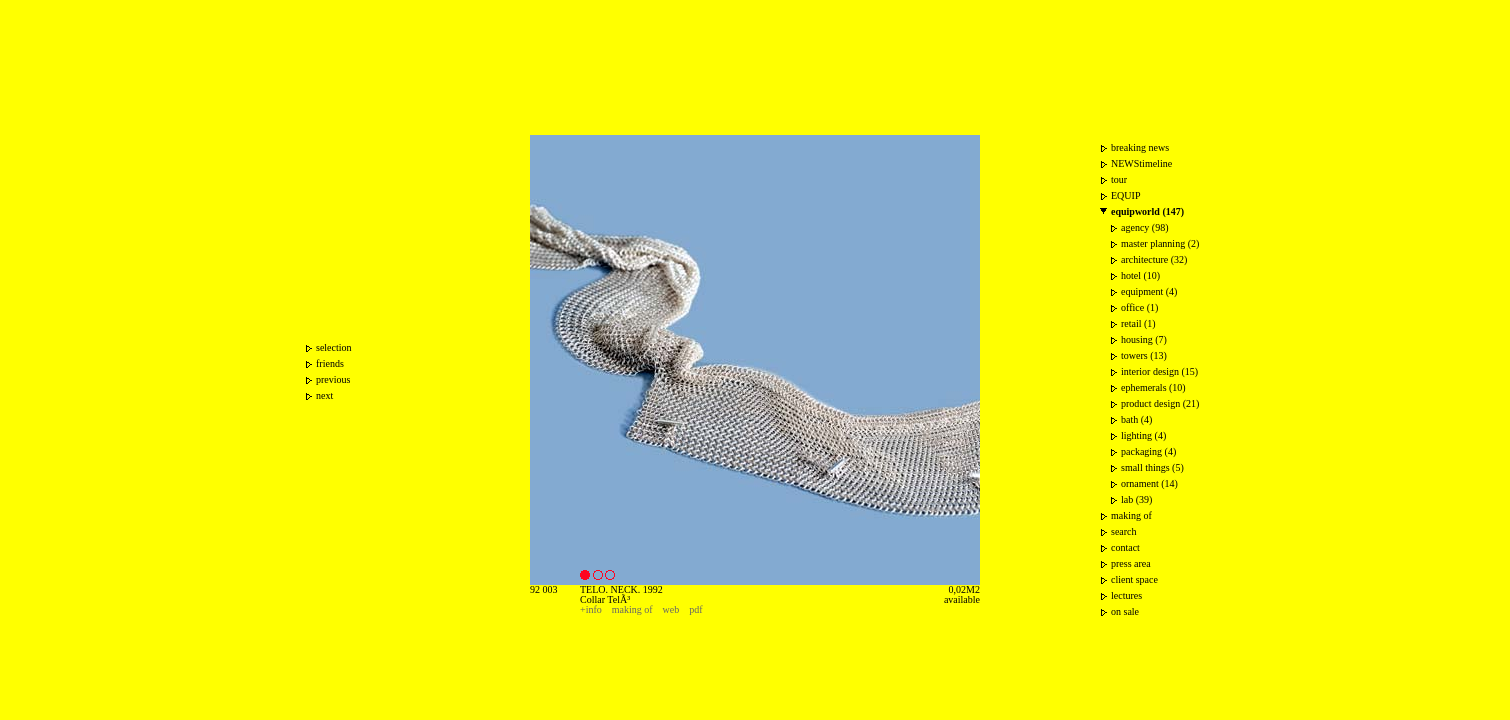 The height and width of the screenshot is (720, 1510). I want to click on product design (21), so click(1160, 403).